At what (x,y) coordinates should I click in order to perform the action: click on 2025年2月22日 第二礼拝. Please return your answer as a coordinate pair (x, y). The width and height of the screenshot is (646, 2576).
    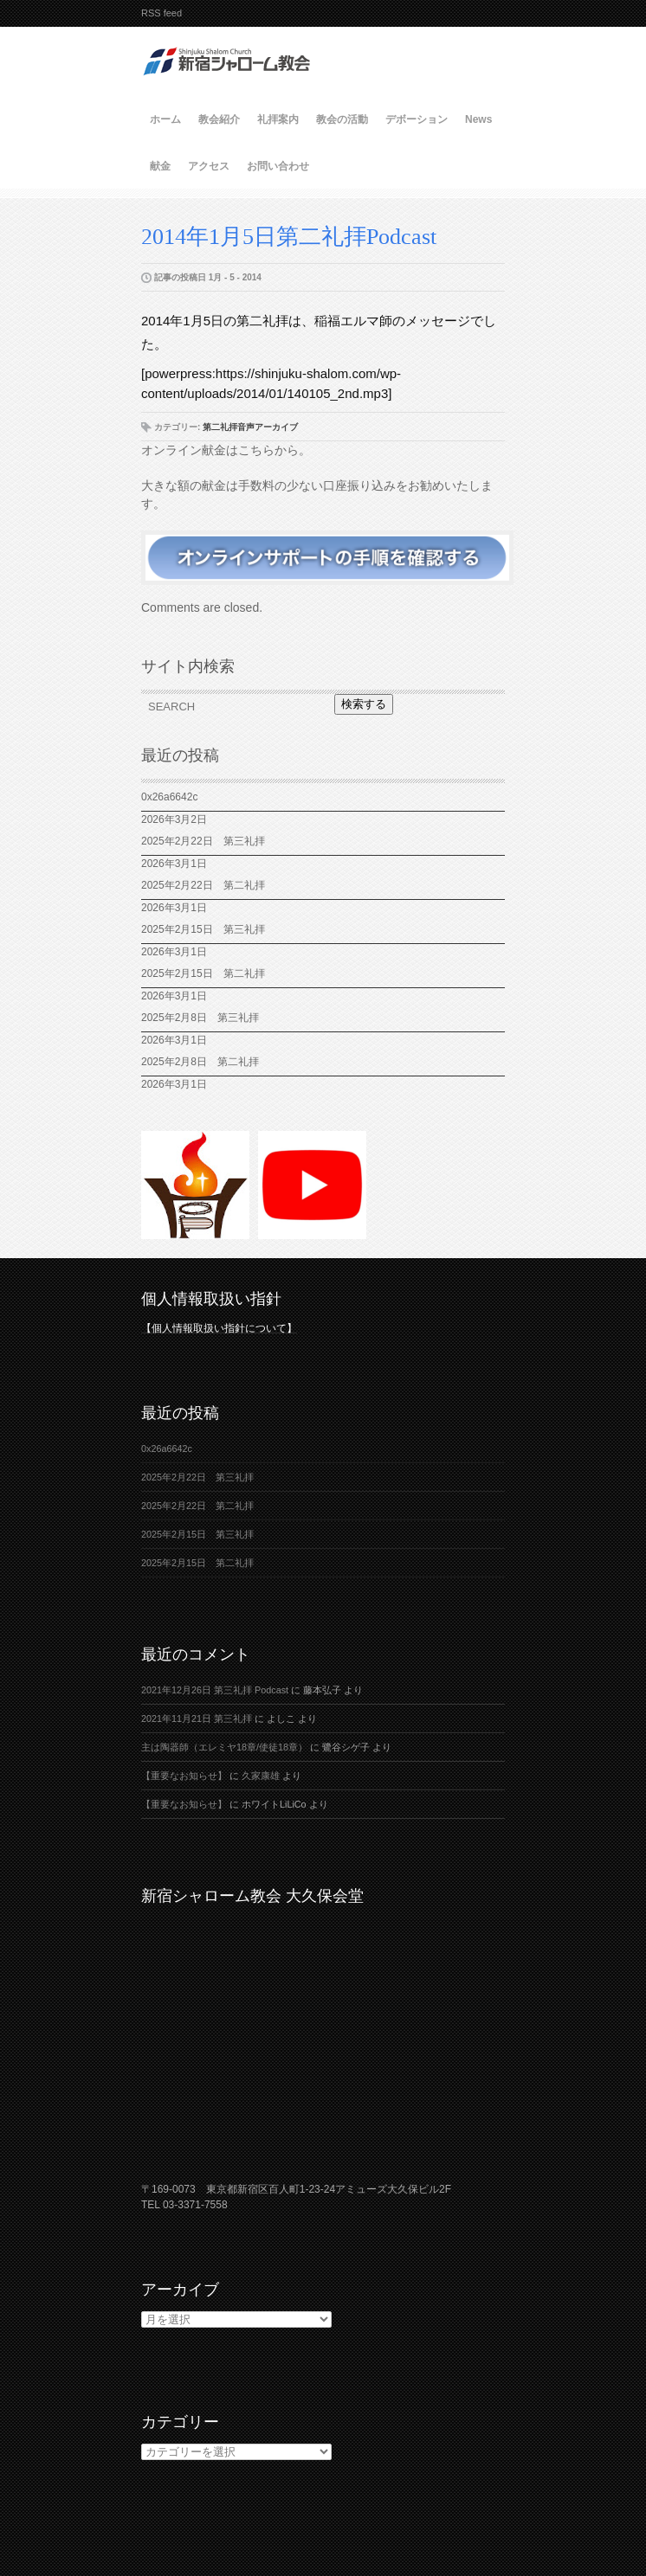
    Looking at the image, I should click on (208, 885).